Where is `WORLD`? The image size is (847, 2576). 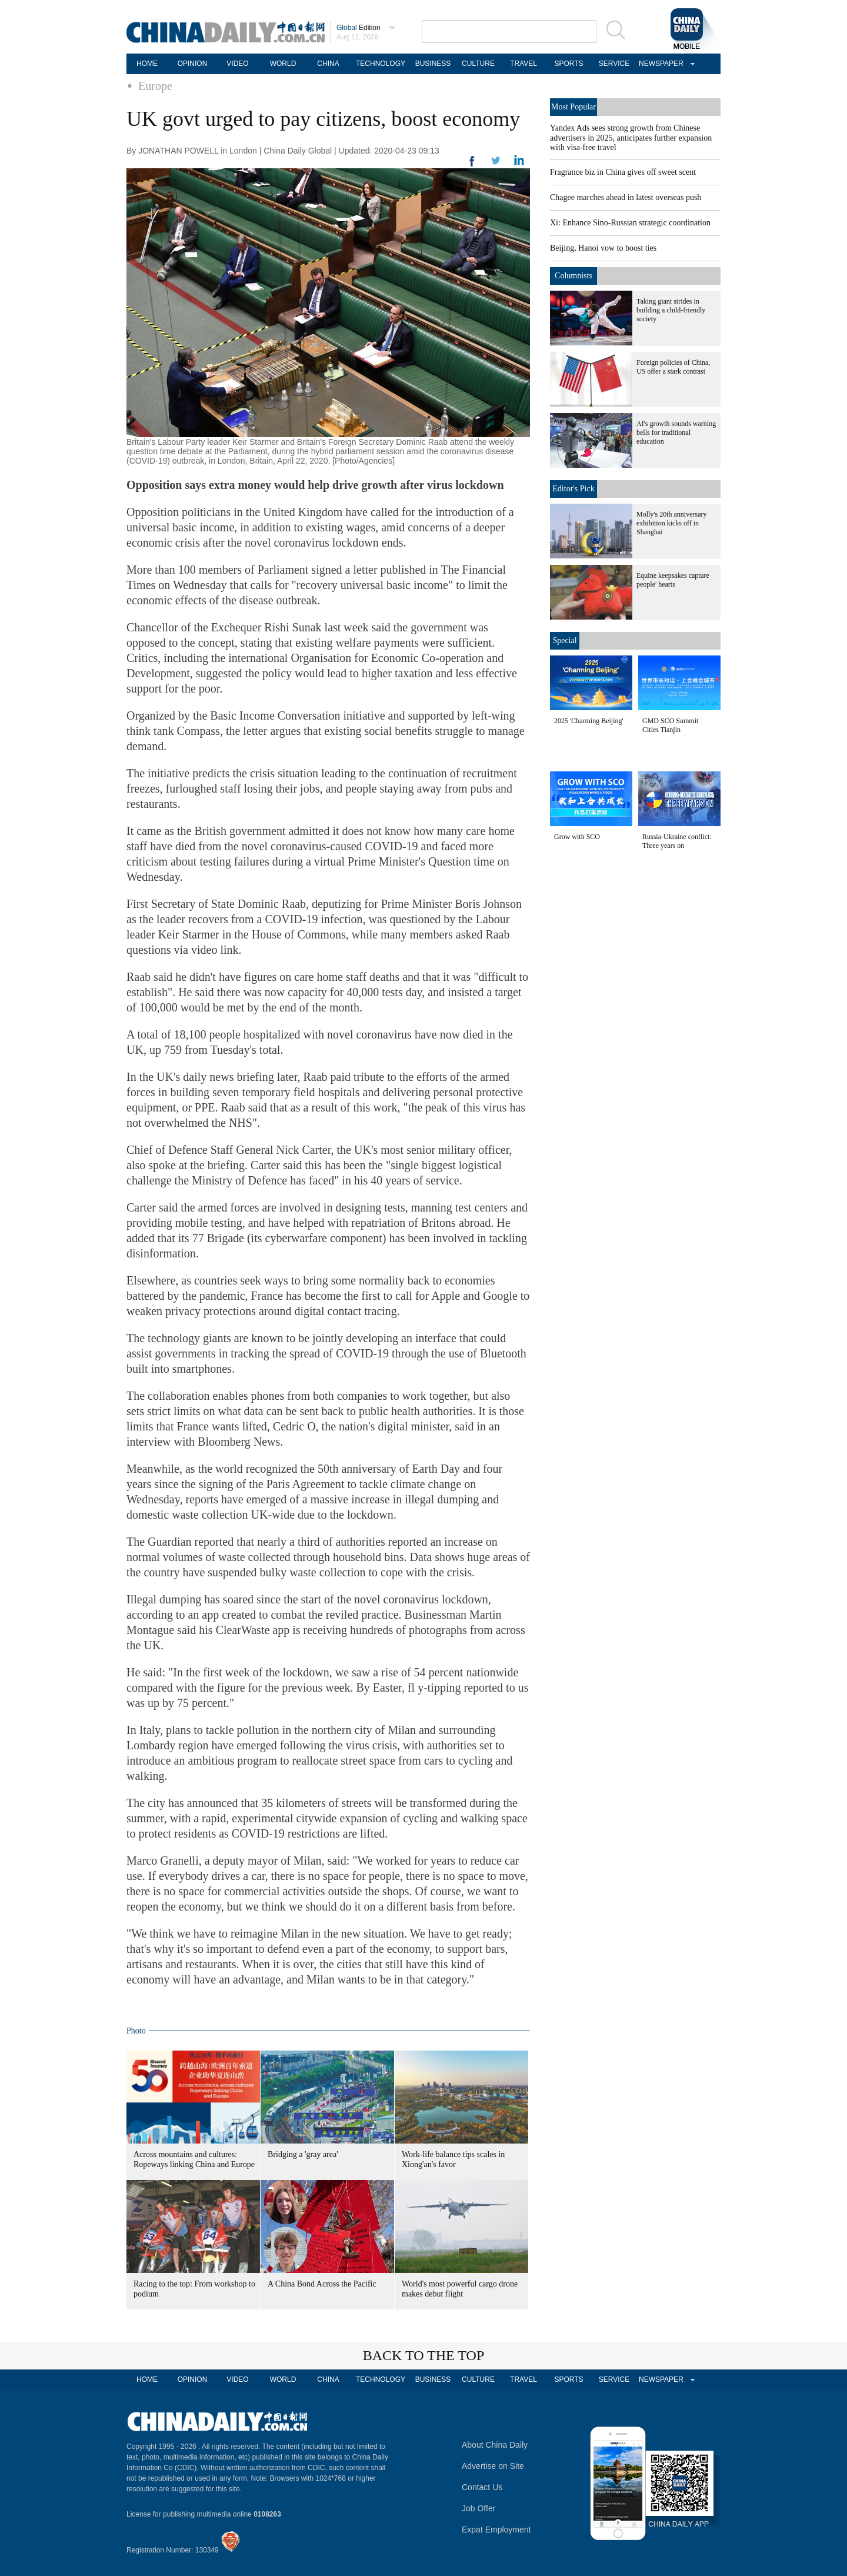
WORLD is located at coordinates (283, 63).